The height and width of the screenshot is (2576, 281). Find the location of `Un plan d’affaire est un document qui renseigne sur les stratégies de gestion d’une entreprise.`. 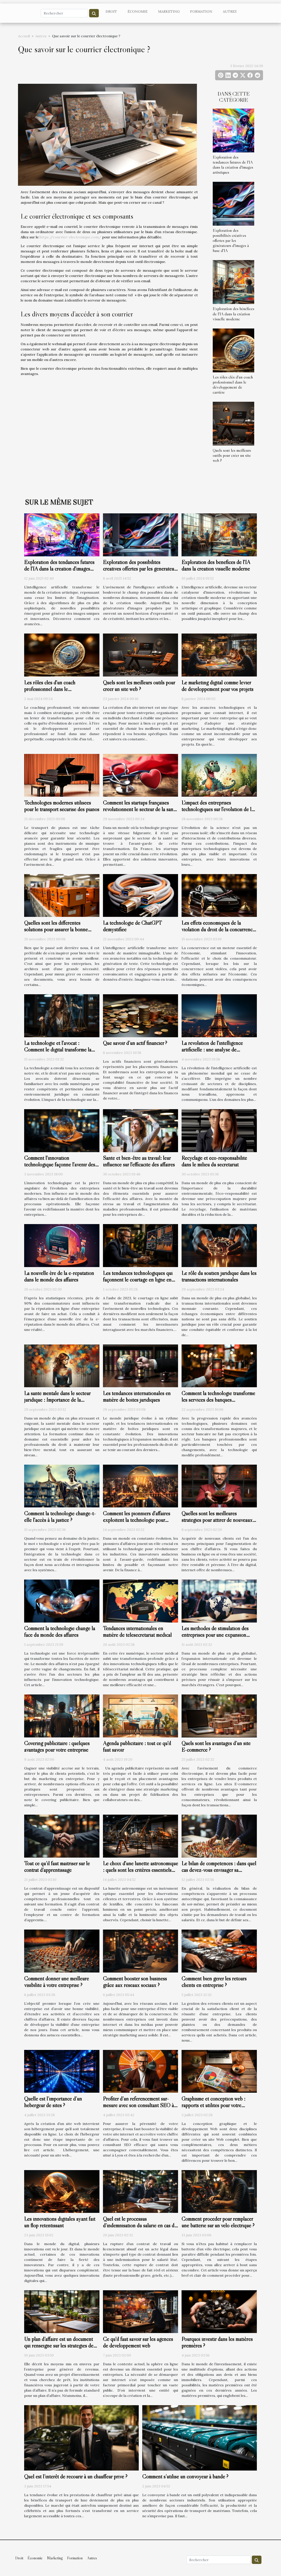

Un plan d’affaire est un document qui renseigne sur les stratégies de gestion d’une entreprise. is located at coordinates (58, 2346).